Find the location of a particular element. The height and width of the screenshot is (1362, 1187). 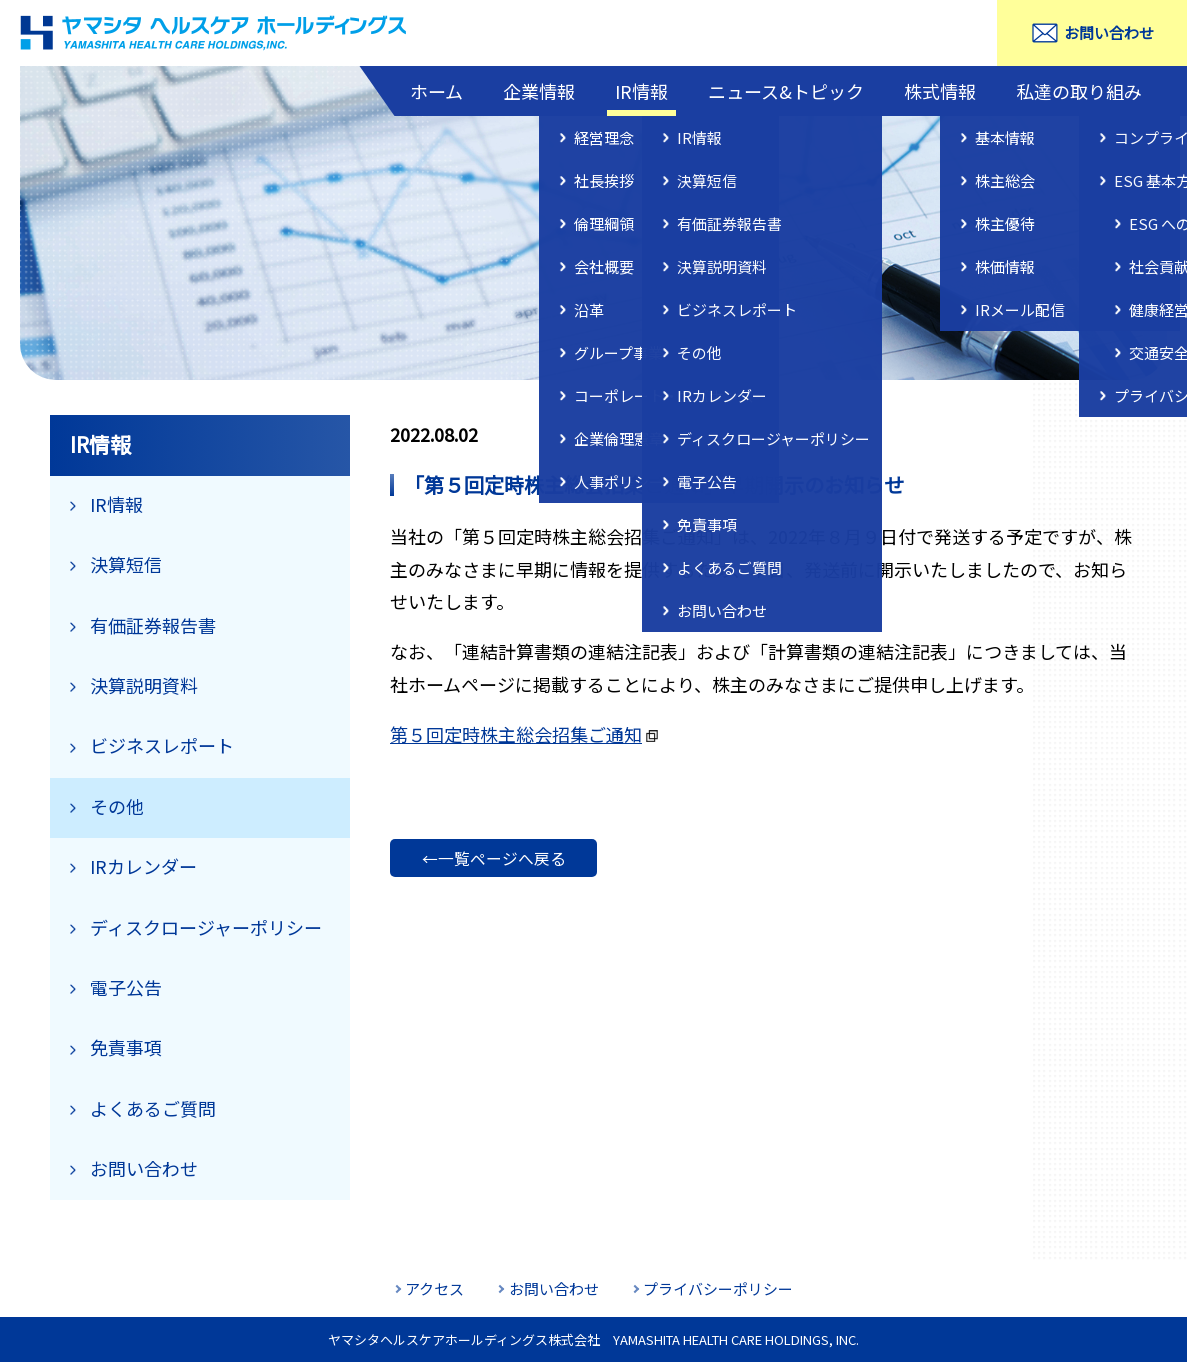

株式情報 is located at coordinates (940, 91).